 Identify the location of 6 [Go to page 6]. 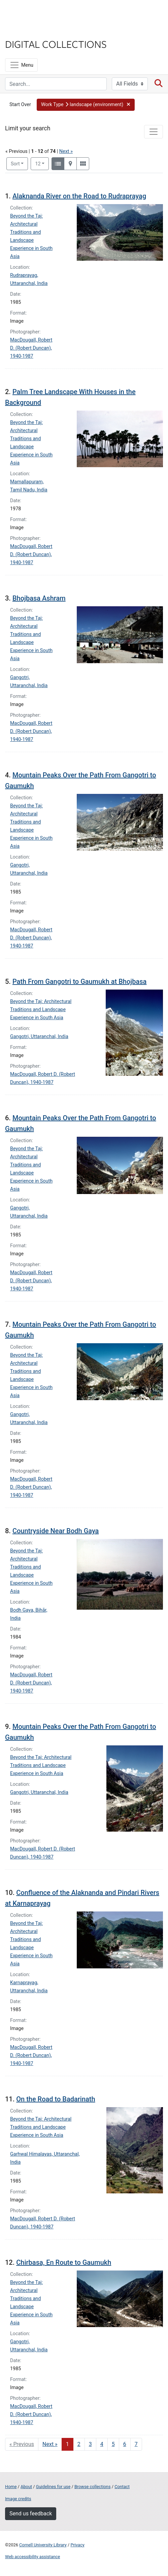
(124, 2444).